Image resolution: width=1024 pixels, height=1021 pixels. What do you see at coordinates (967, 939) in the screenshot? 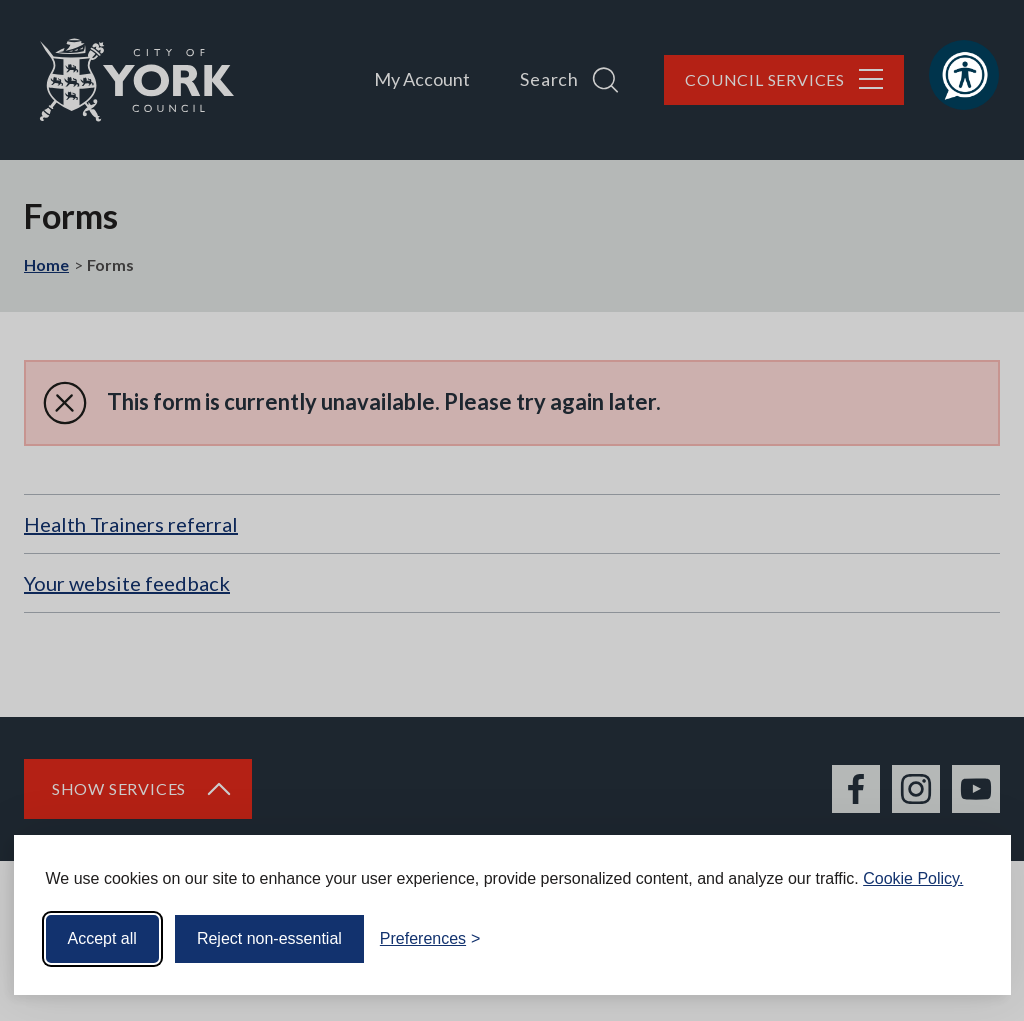
I see `[Visit the Silktide Consent Manager page]` at bounding box center [967, 939].